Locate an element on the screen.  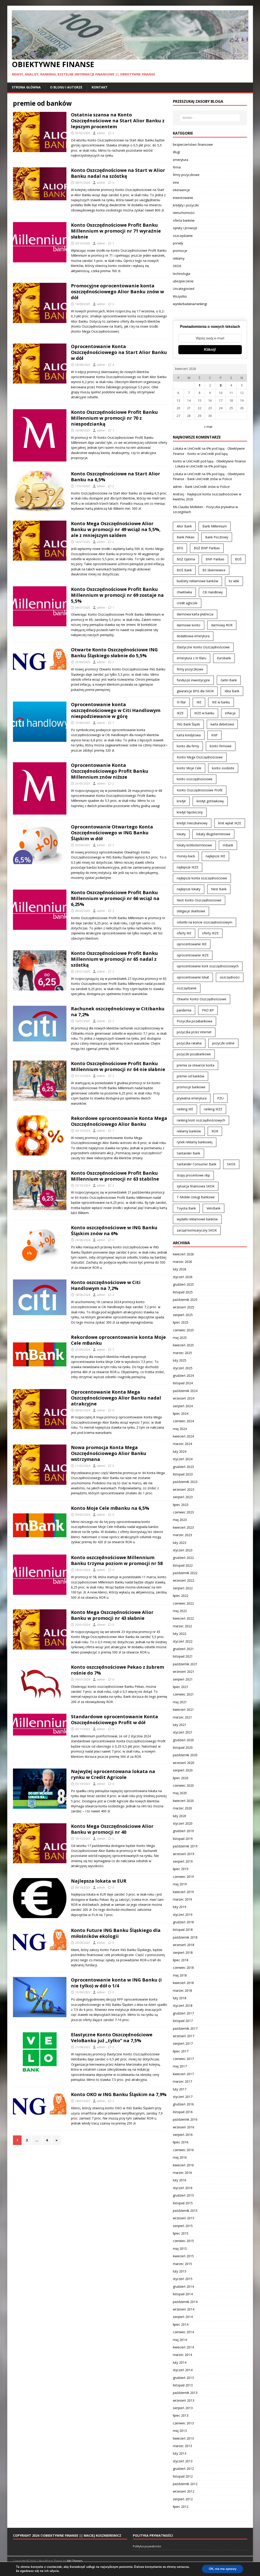
Citi Handlowy [Citi Handlowy (95 elementów)] is located at coordinates (213, 592).